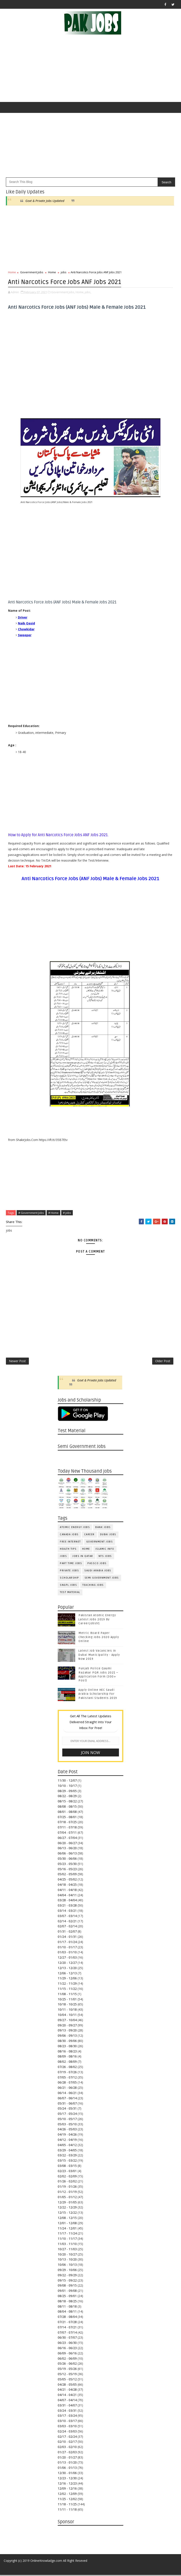  I want to click on Jobs in Qatar, so click(82, 1557).